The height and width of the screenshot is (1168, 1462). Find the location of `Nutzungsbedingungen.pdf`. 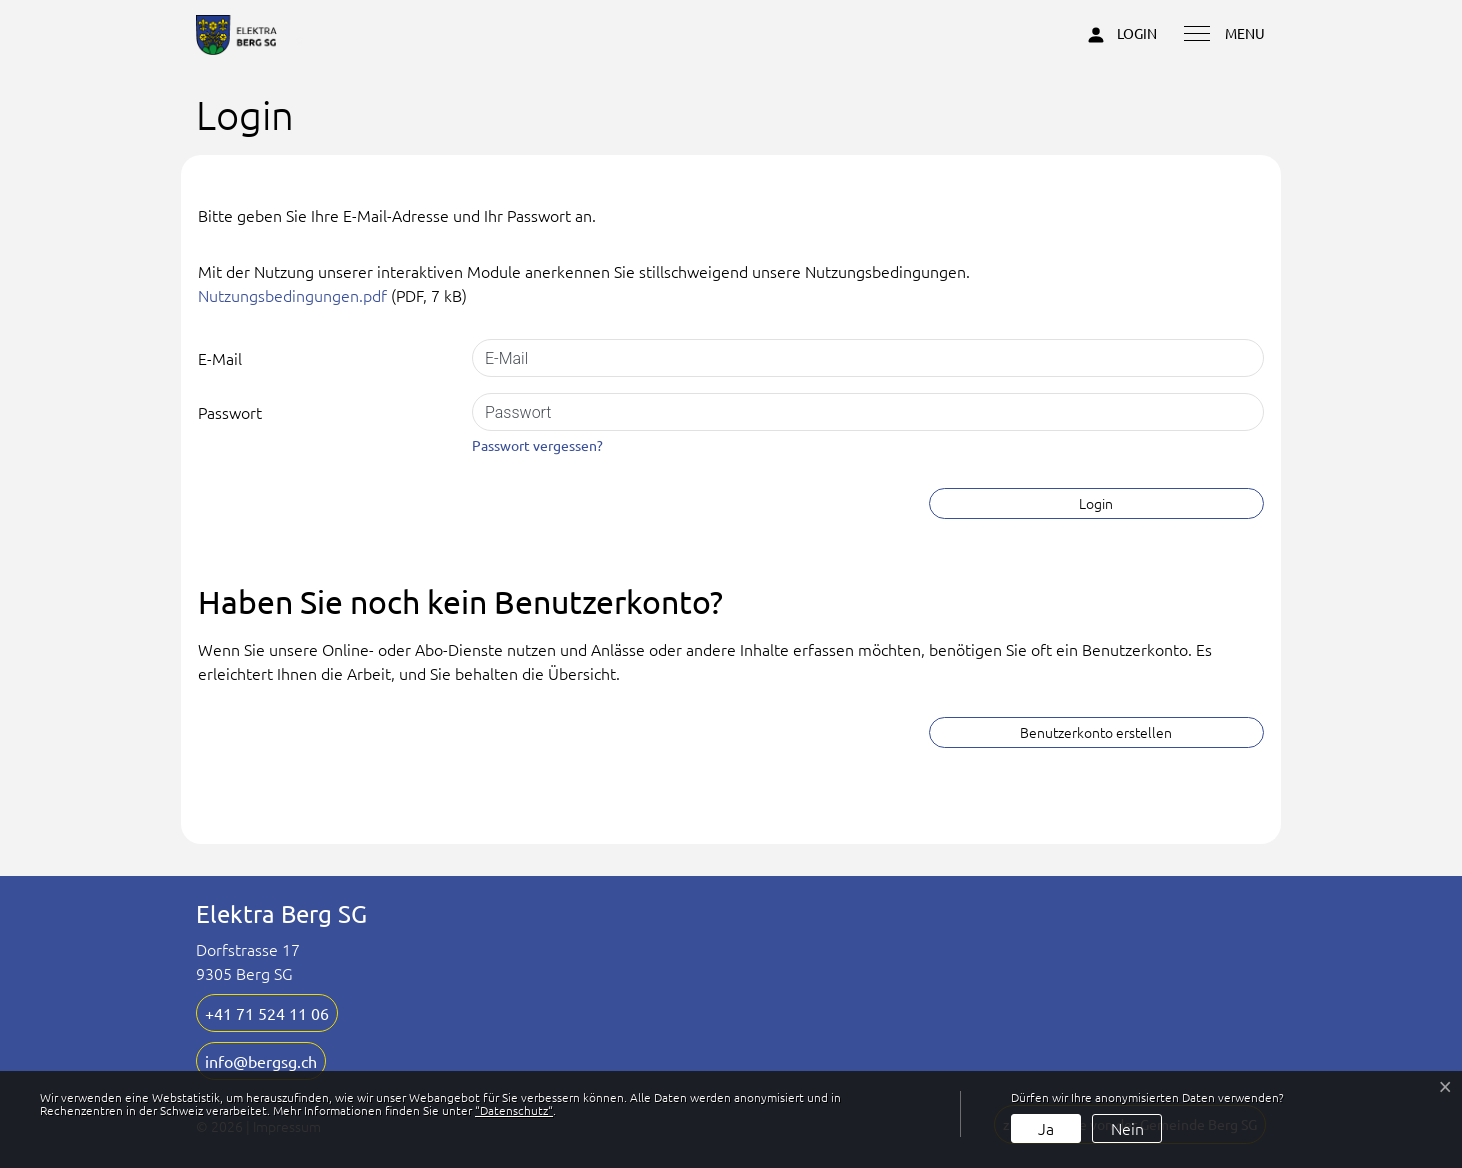

Nutzungsbedingungen.pdf is located at coordinates (292, 295).